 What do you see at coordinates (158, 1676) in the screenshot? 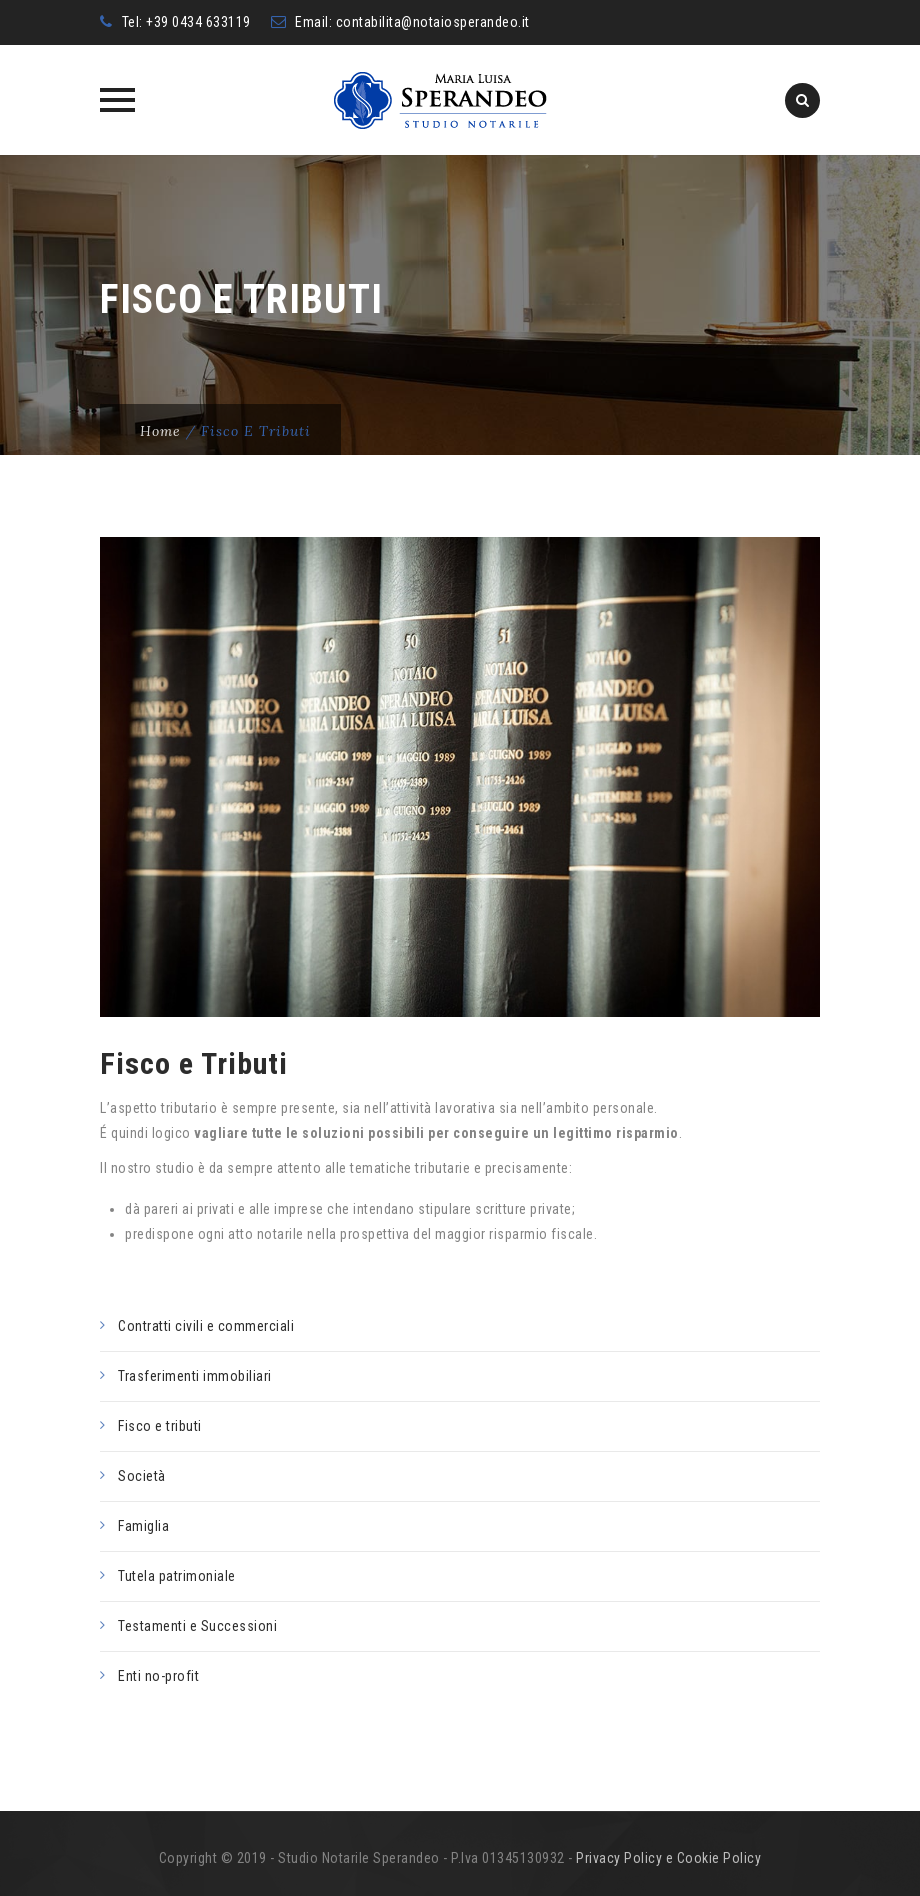
I see `Enti no-profit` at bounding box center [158, 1676].